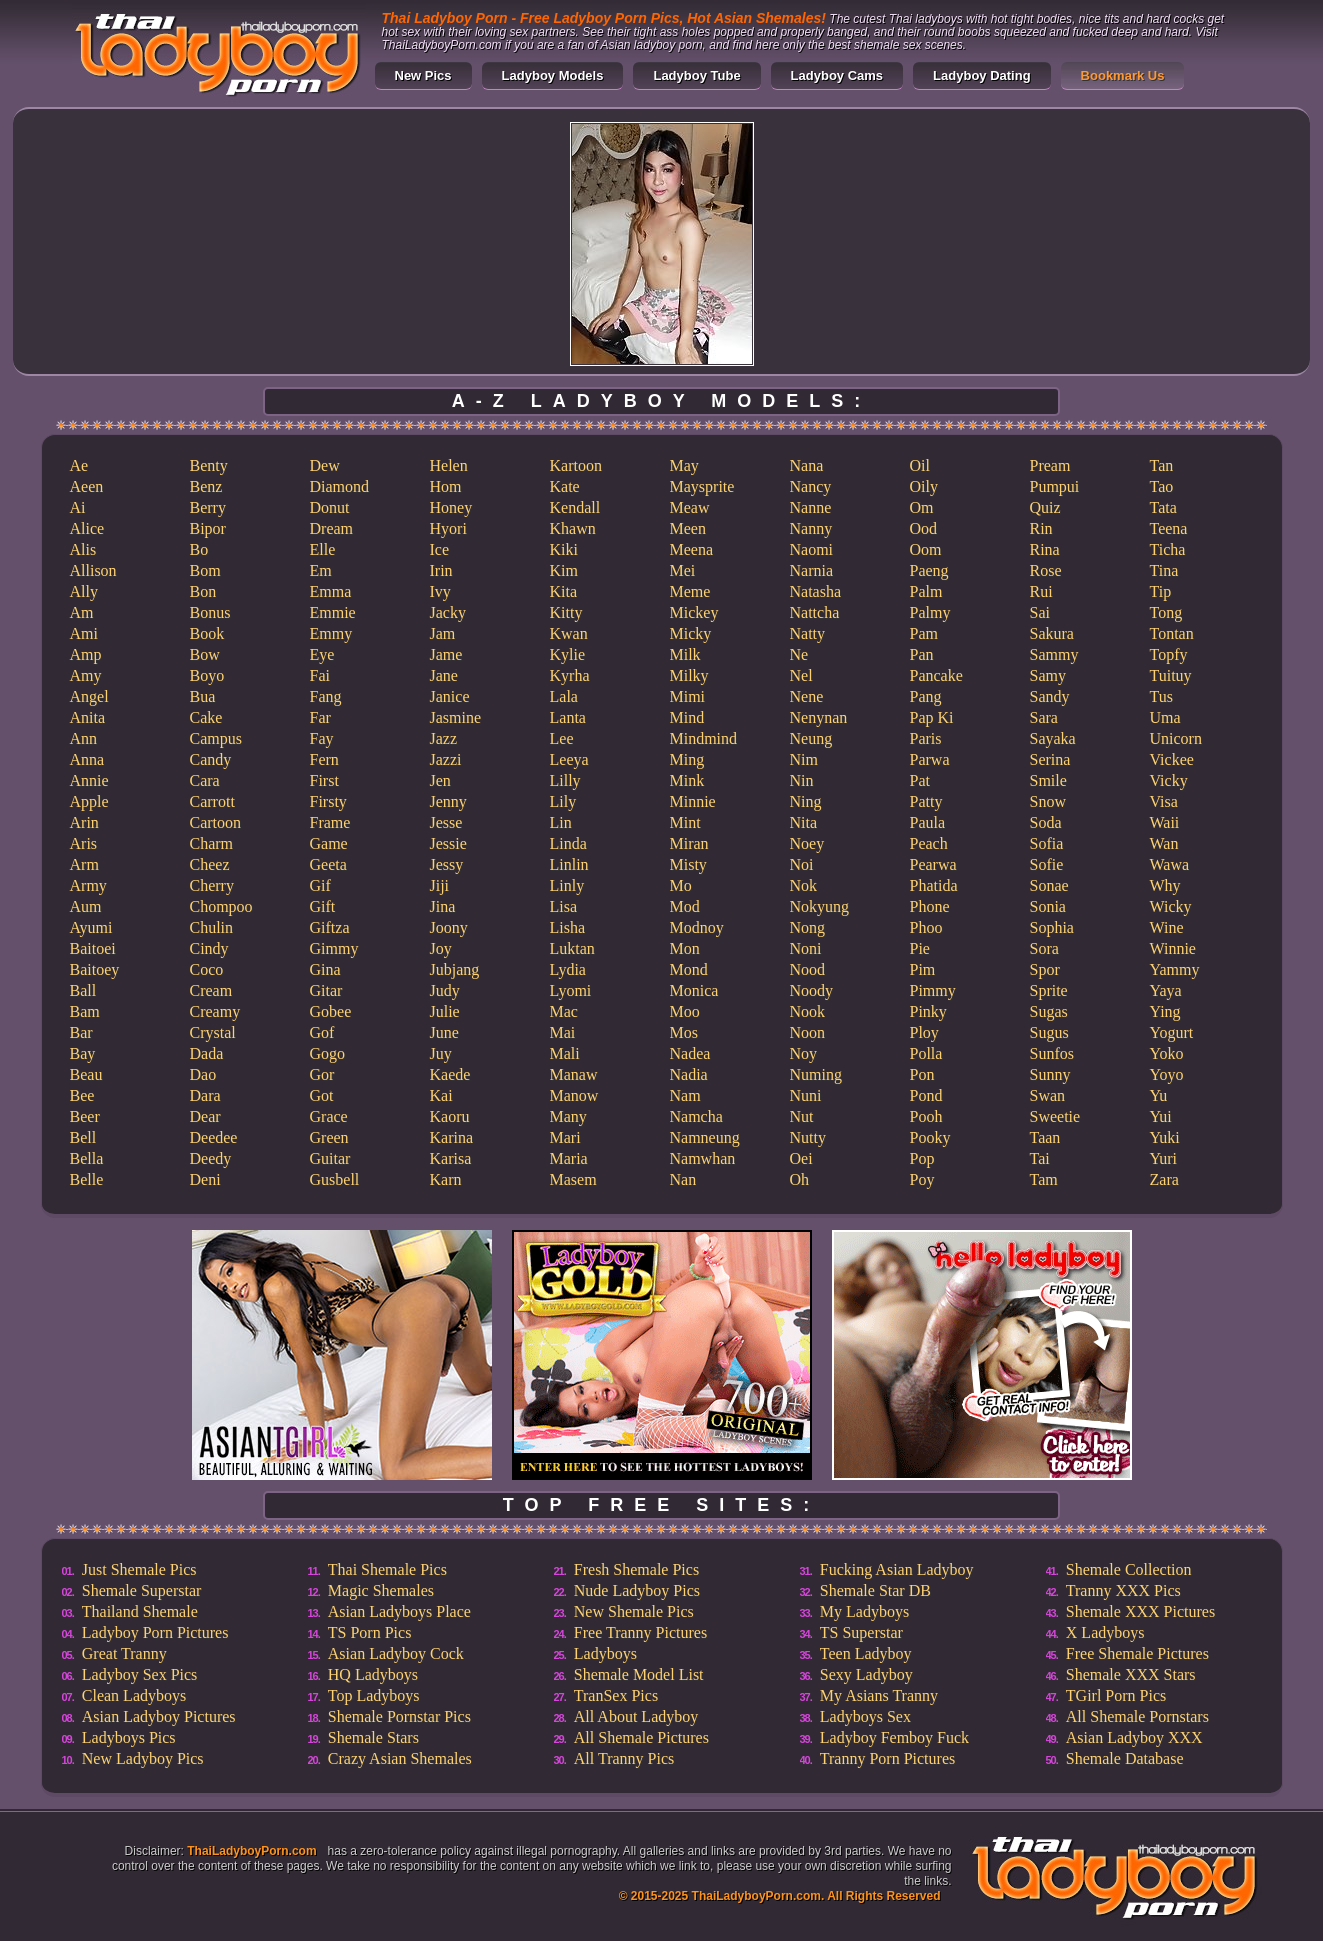  I want to click on Ladyboys Pics, so click(129, 1737).